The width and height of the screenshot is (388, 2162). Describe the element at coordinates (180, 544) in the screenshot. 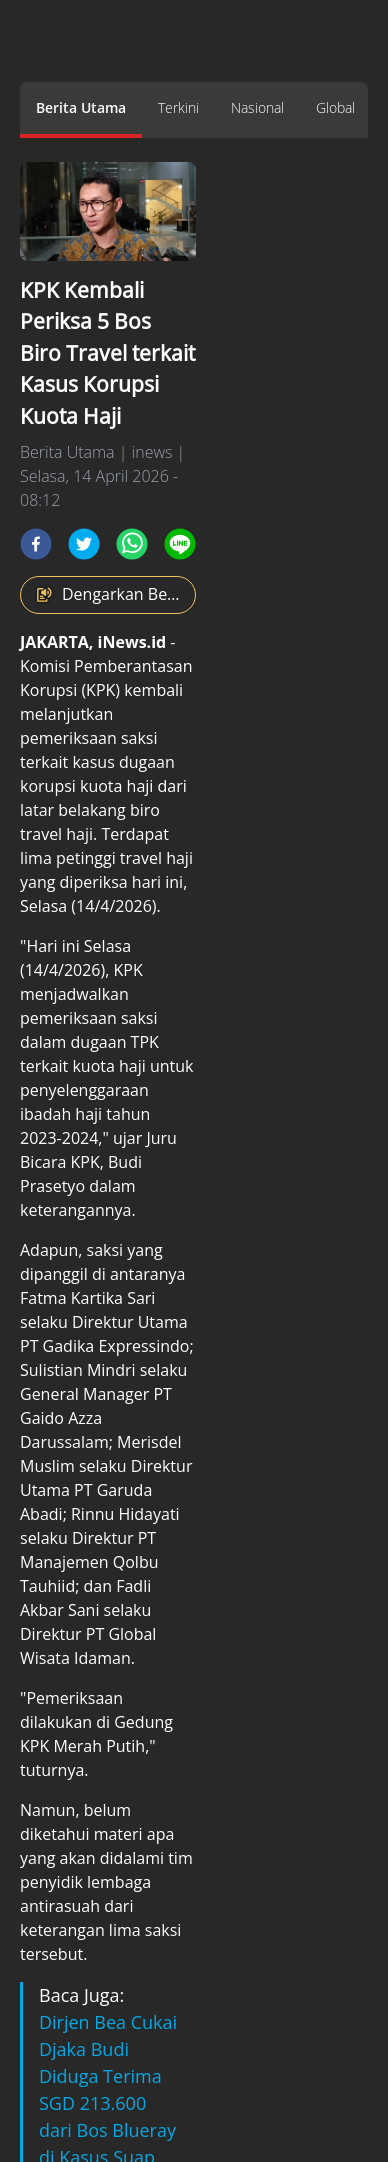

I see `[line]` at that location.